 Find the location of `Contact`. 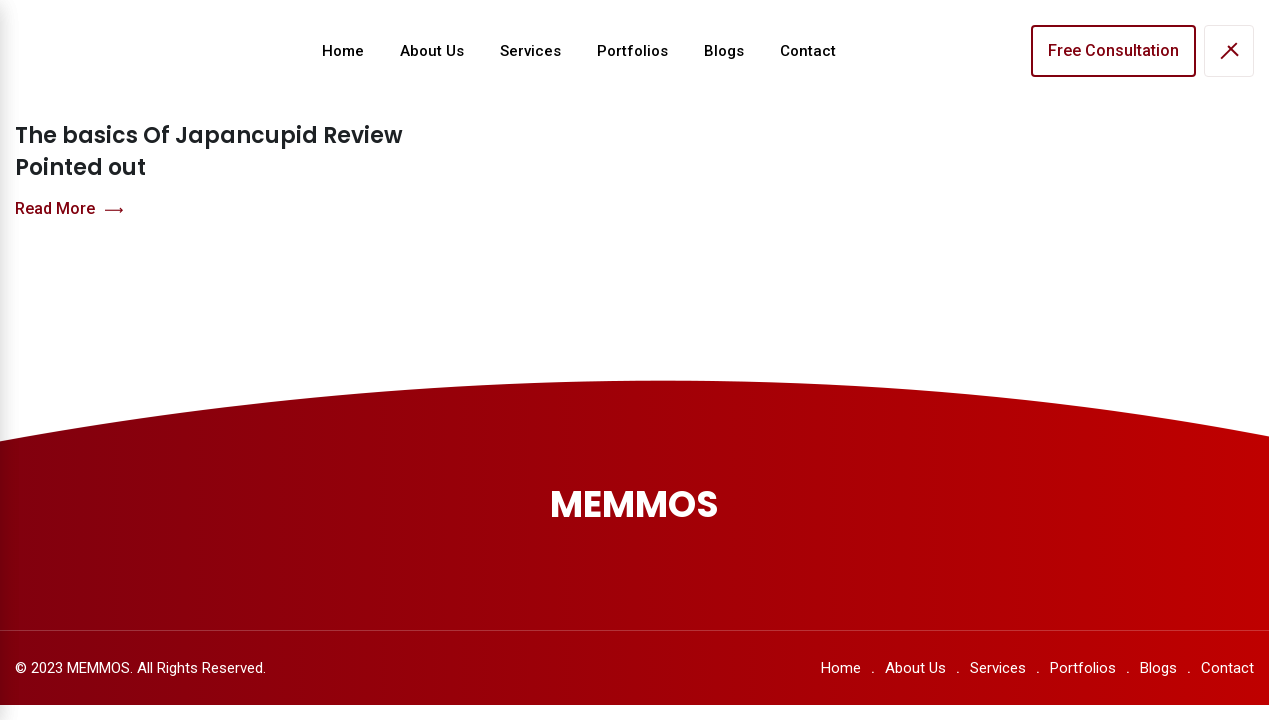

Contact is located at coordinates (808, 51).